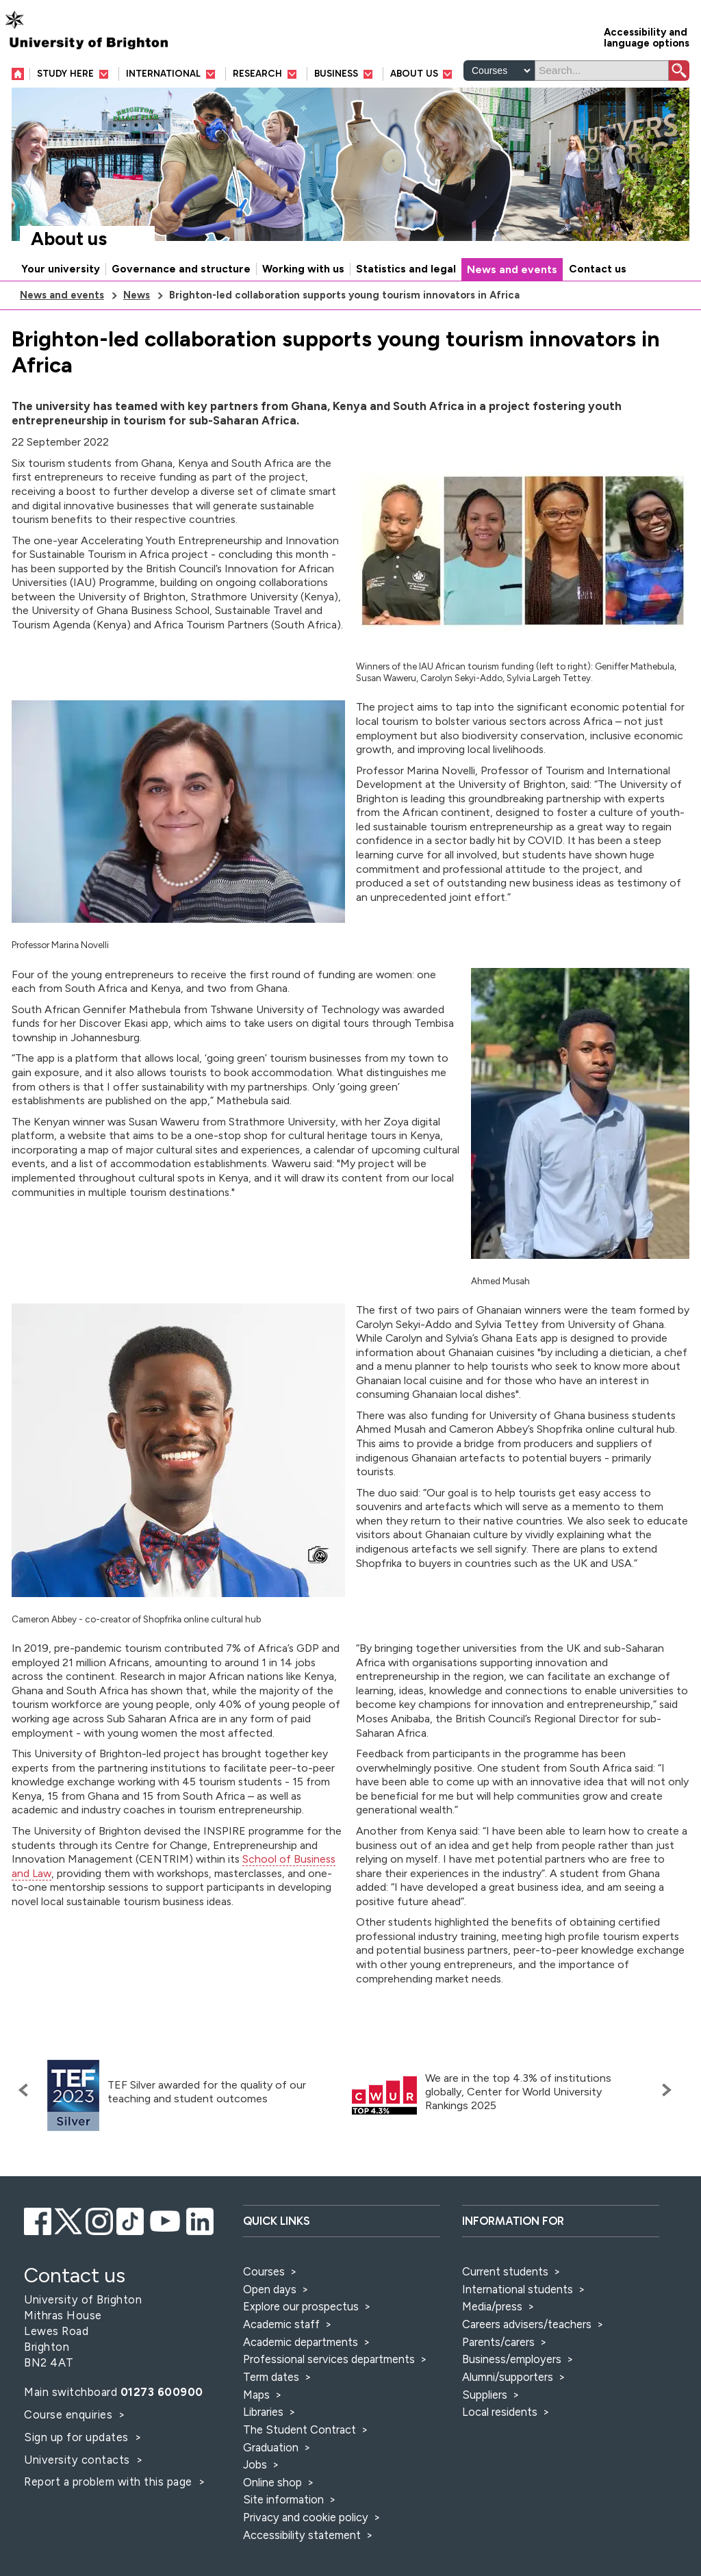 The height and width of the screenshot is (2576, 701). I want to click on Explore our prospectus, so click(301, 2306).